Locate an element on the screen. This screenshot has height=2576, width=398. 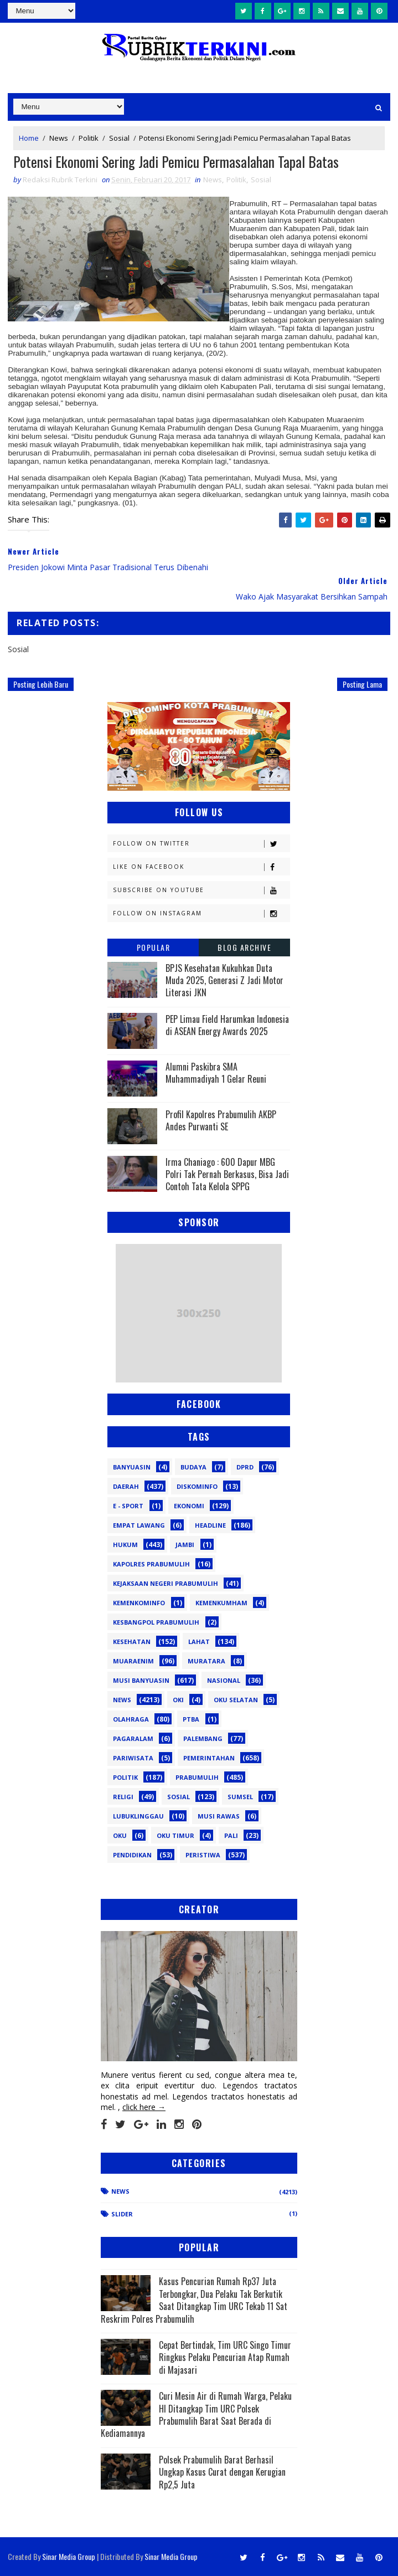
Sosial is located at coordinates (119, 137).